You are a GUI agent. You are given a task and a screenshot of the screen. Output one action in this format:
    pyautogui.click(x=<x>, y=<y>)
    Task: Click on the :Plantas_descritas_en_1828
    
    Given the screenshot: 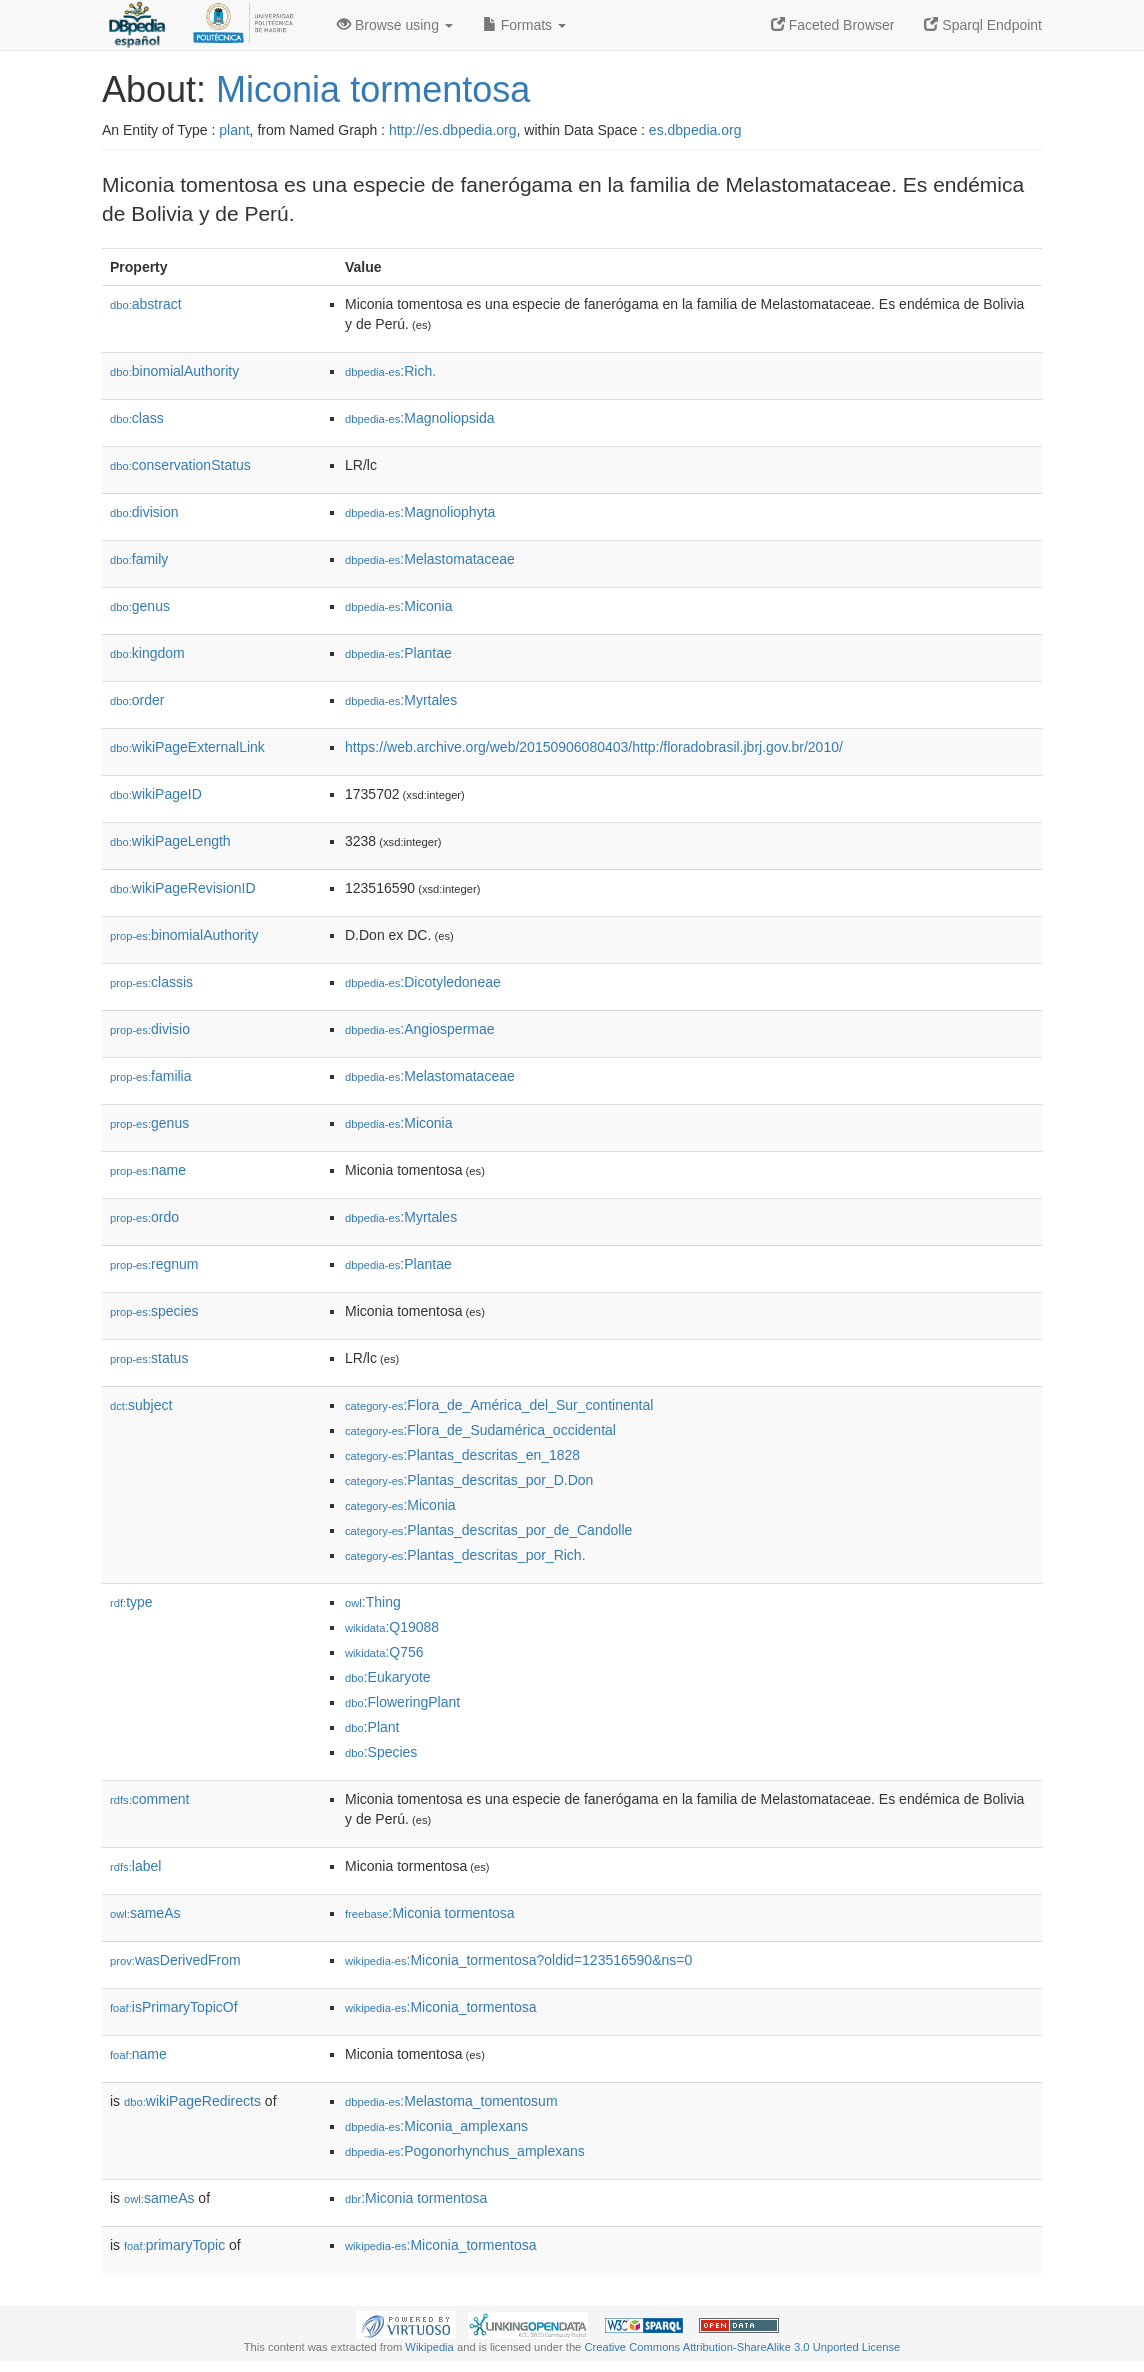 What is the action you would take?
    pyautogui.click(x=462, y=1455)
    